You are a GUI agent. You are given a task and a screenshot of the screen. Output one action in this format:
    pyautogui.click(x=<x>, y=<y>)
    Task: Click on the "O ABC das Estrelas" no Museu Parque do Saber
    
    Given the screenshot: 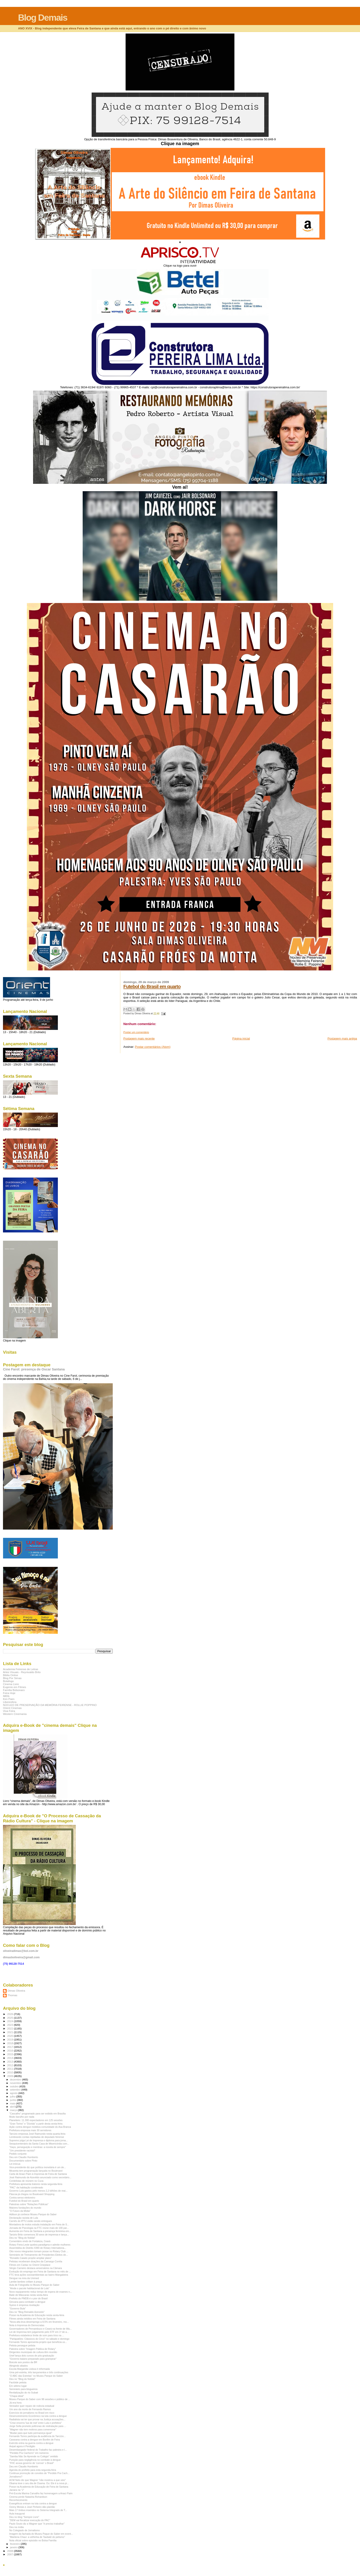 What is the action you would take?
    pyautogui.click(x=36, y=2375)
    